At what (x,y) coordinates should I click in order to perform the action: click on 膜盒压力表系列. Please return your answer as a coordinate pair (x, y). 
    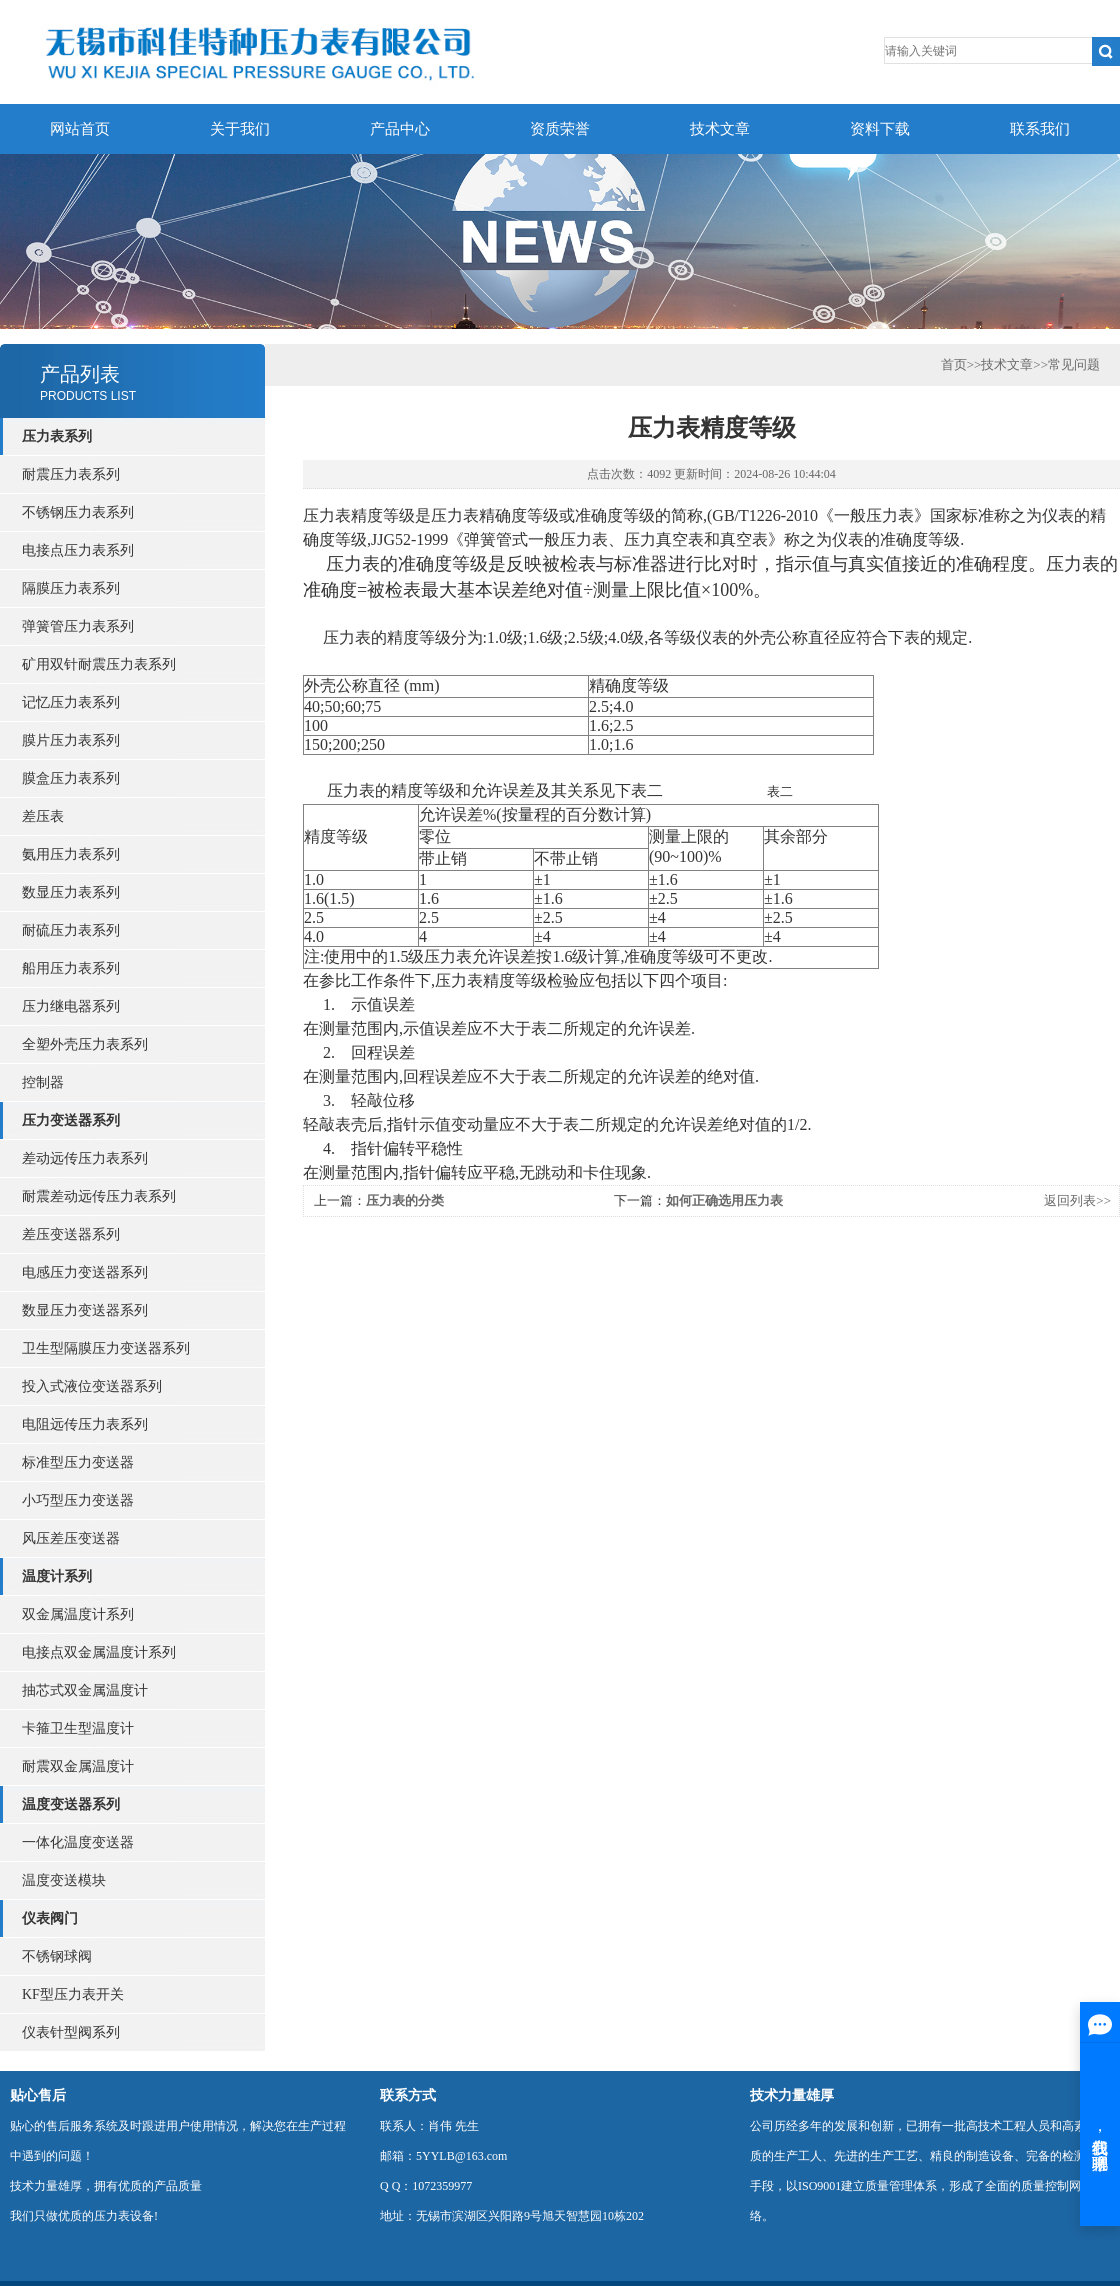
    Looking at the image, I should click on (71, 778).